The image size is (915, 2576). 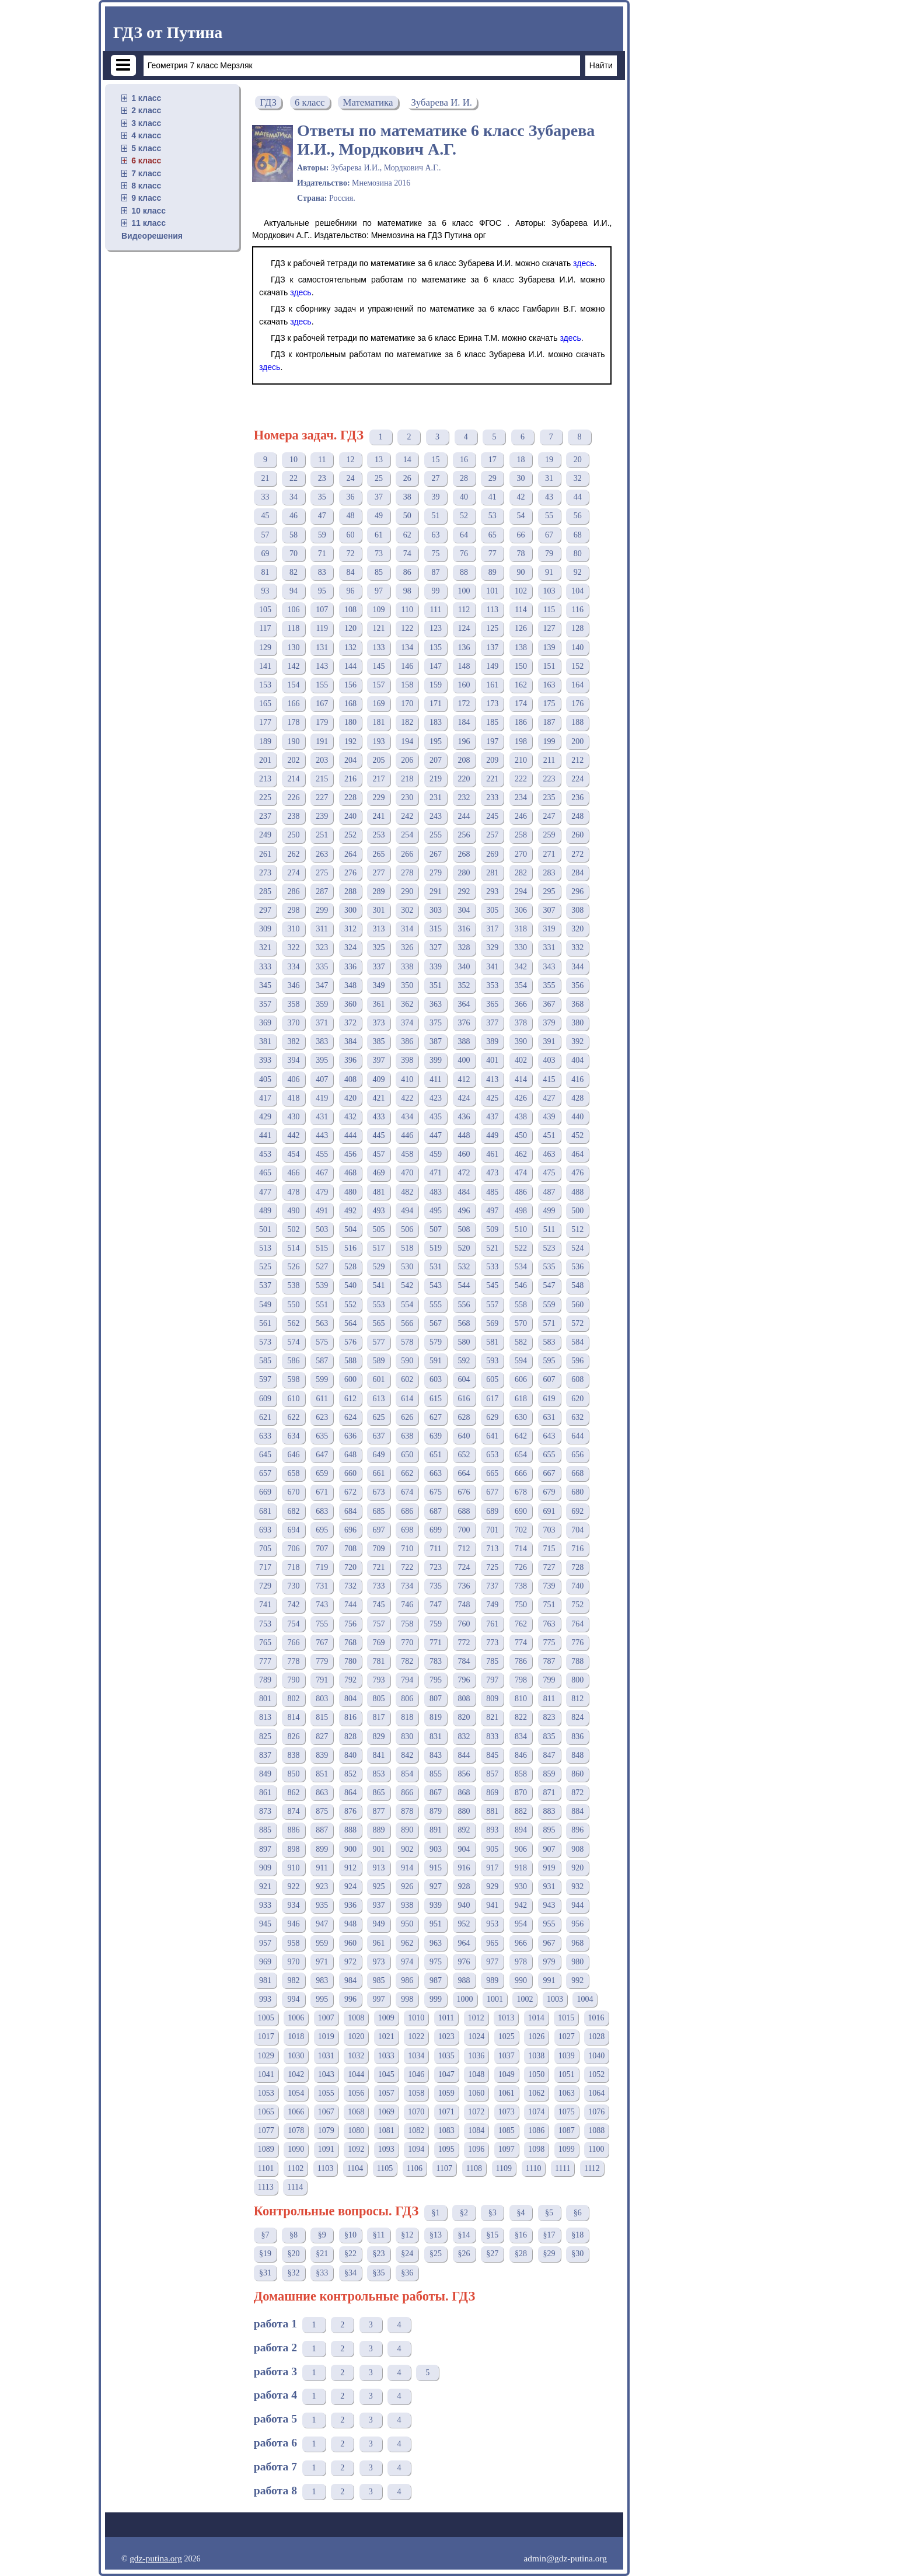 What do you see at coordinates (464, 1116) in the screenshot?
I see `436` at bounding box center [464, 1116].